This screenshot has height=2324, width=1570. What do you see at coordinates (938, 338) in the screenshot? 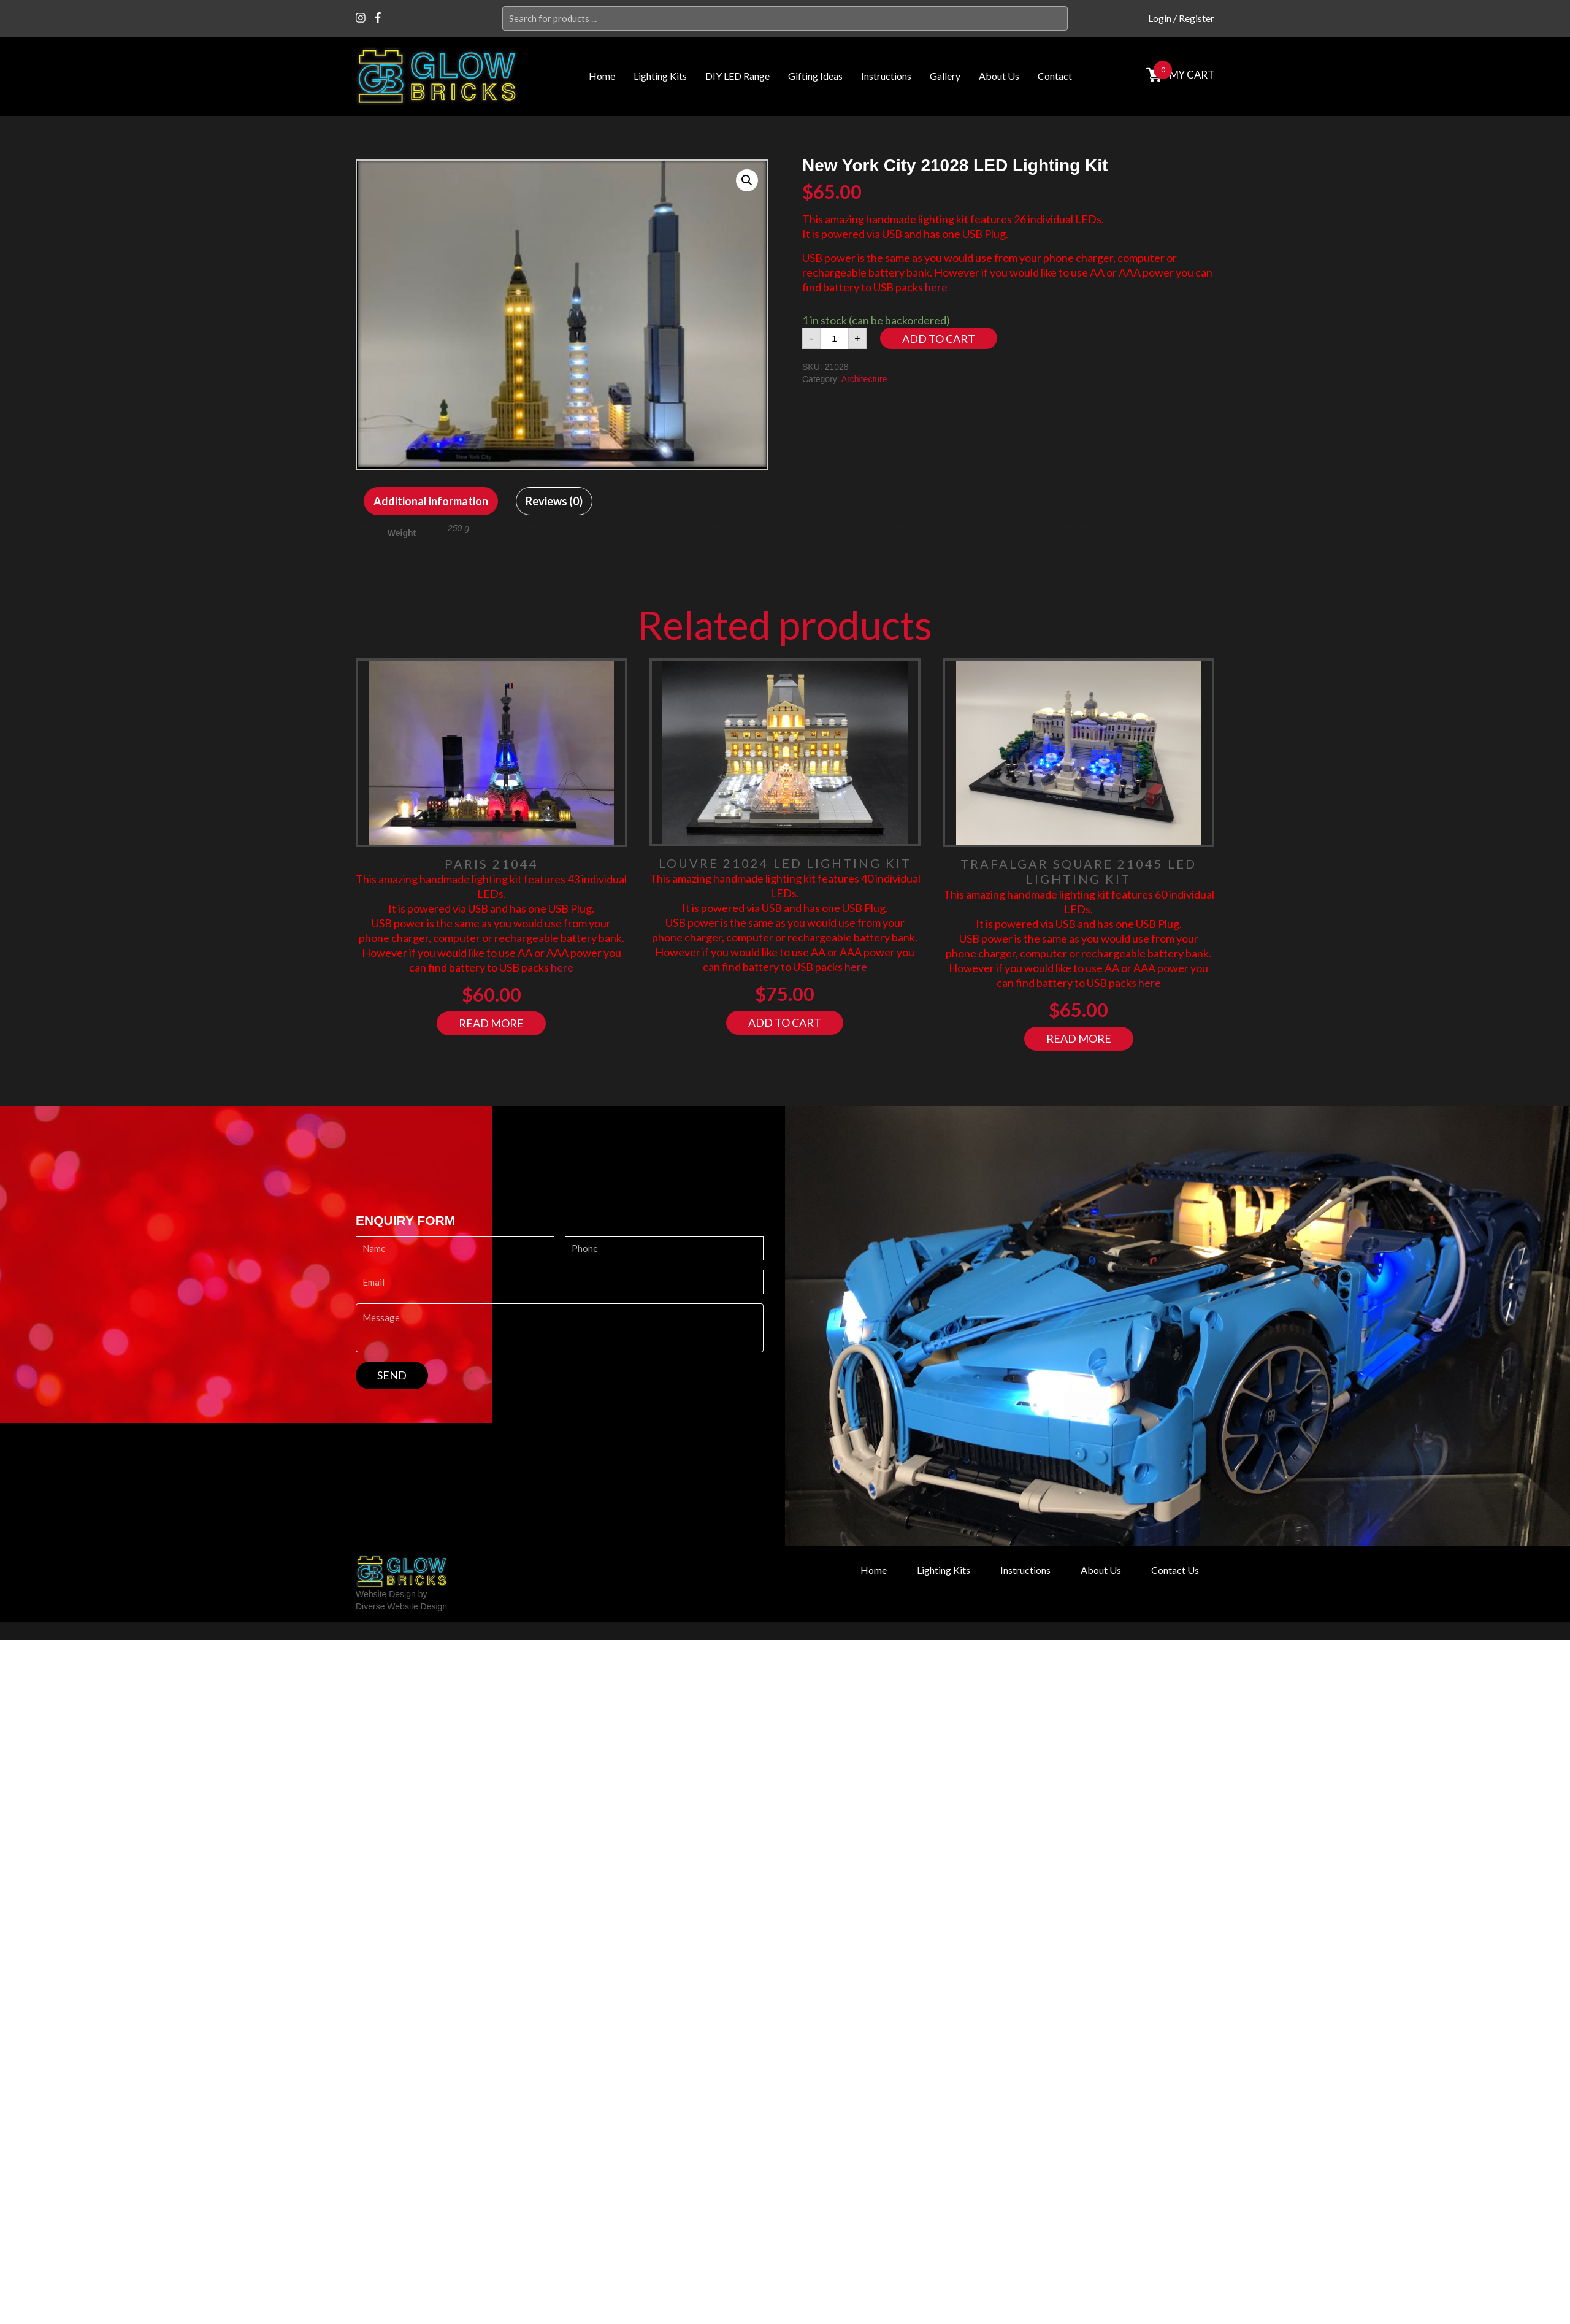
I see `Add to cart` at bounding box center [938, 338].